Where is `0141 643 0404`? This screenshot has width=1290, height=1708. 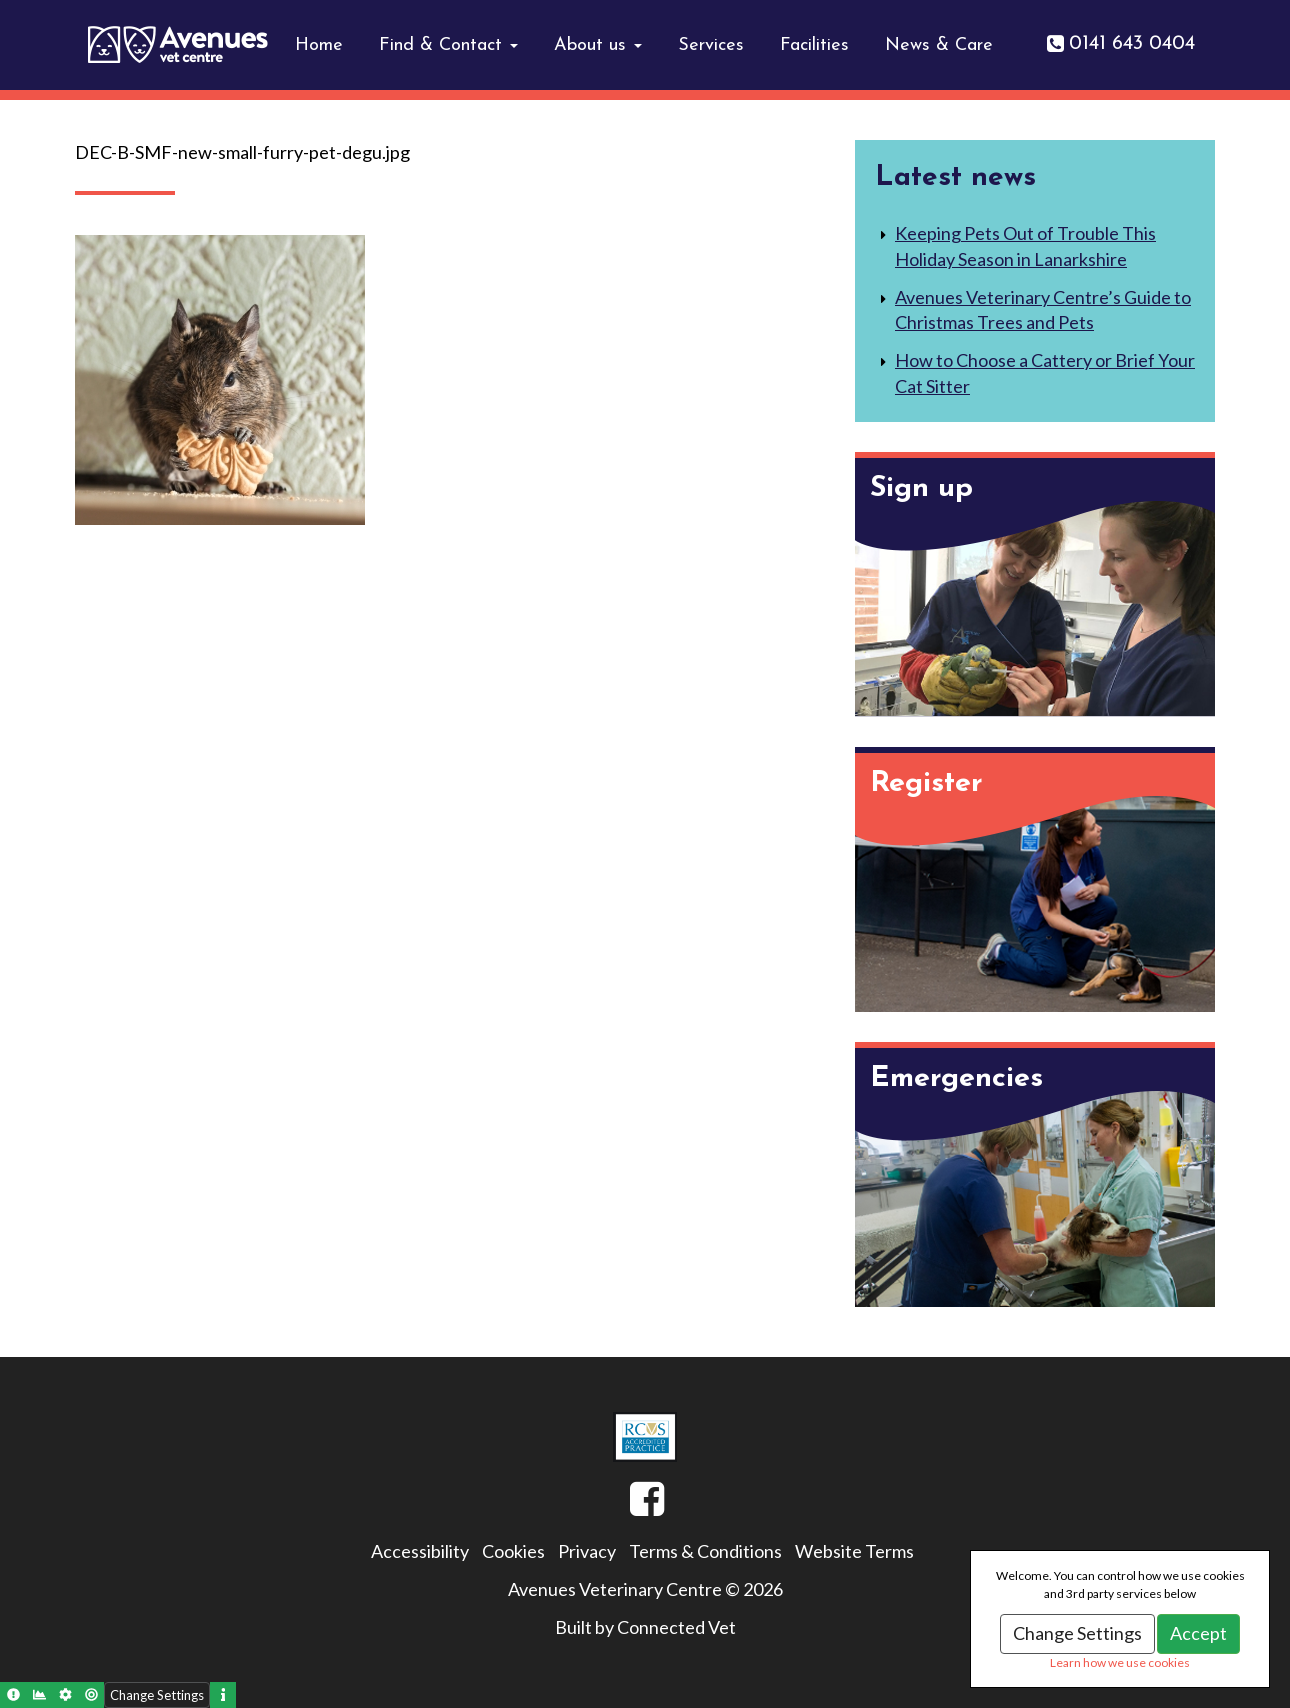 0141 643 0404 is located at coordinates (1132, 44).